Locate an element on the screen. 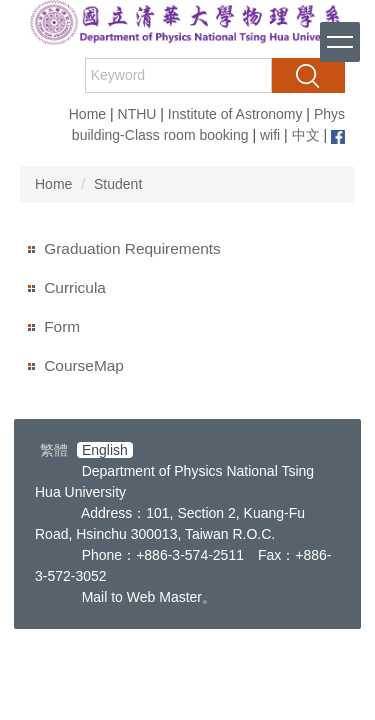  wifi is located at coordinates (270, 135).